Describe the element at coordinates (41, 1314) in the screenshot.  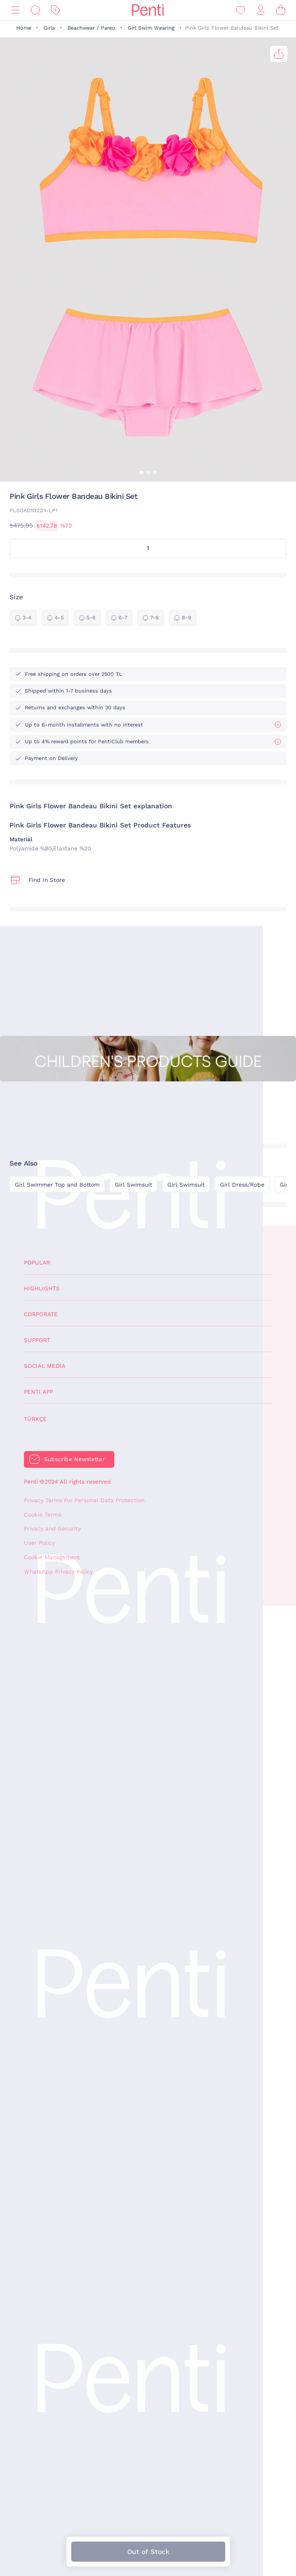
I see `Corporate` at that location.